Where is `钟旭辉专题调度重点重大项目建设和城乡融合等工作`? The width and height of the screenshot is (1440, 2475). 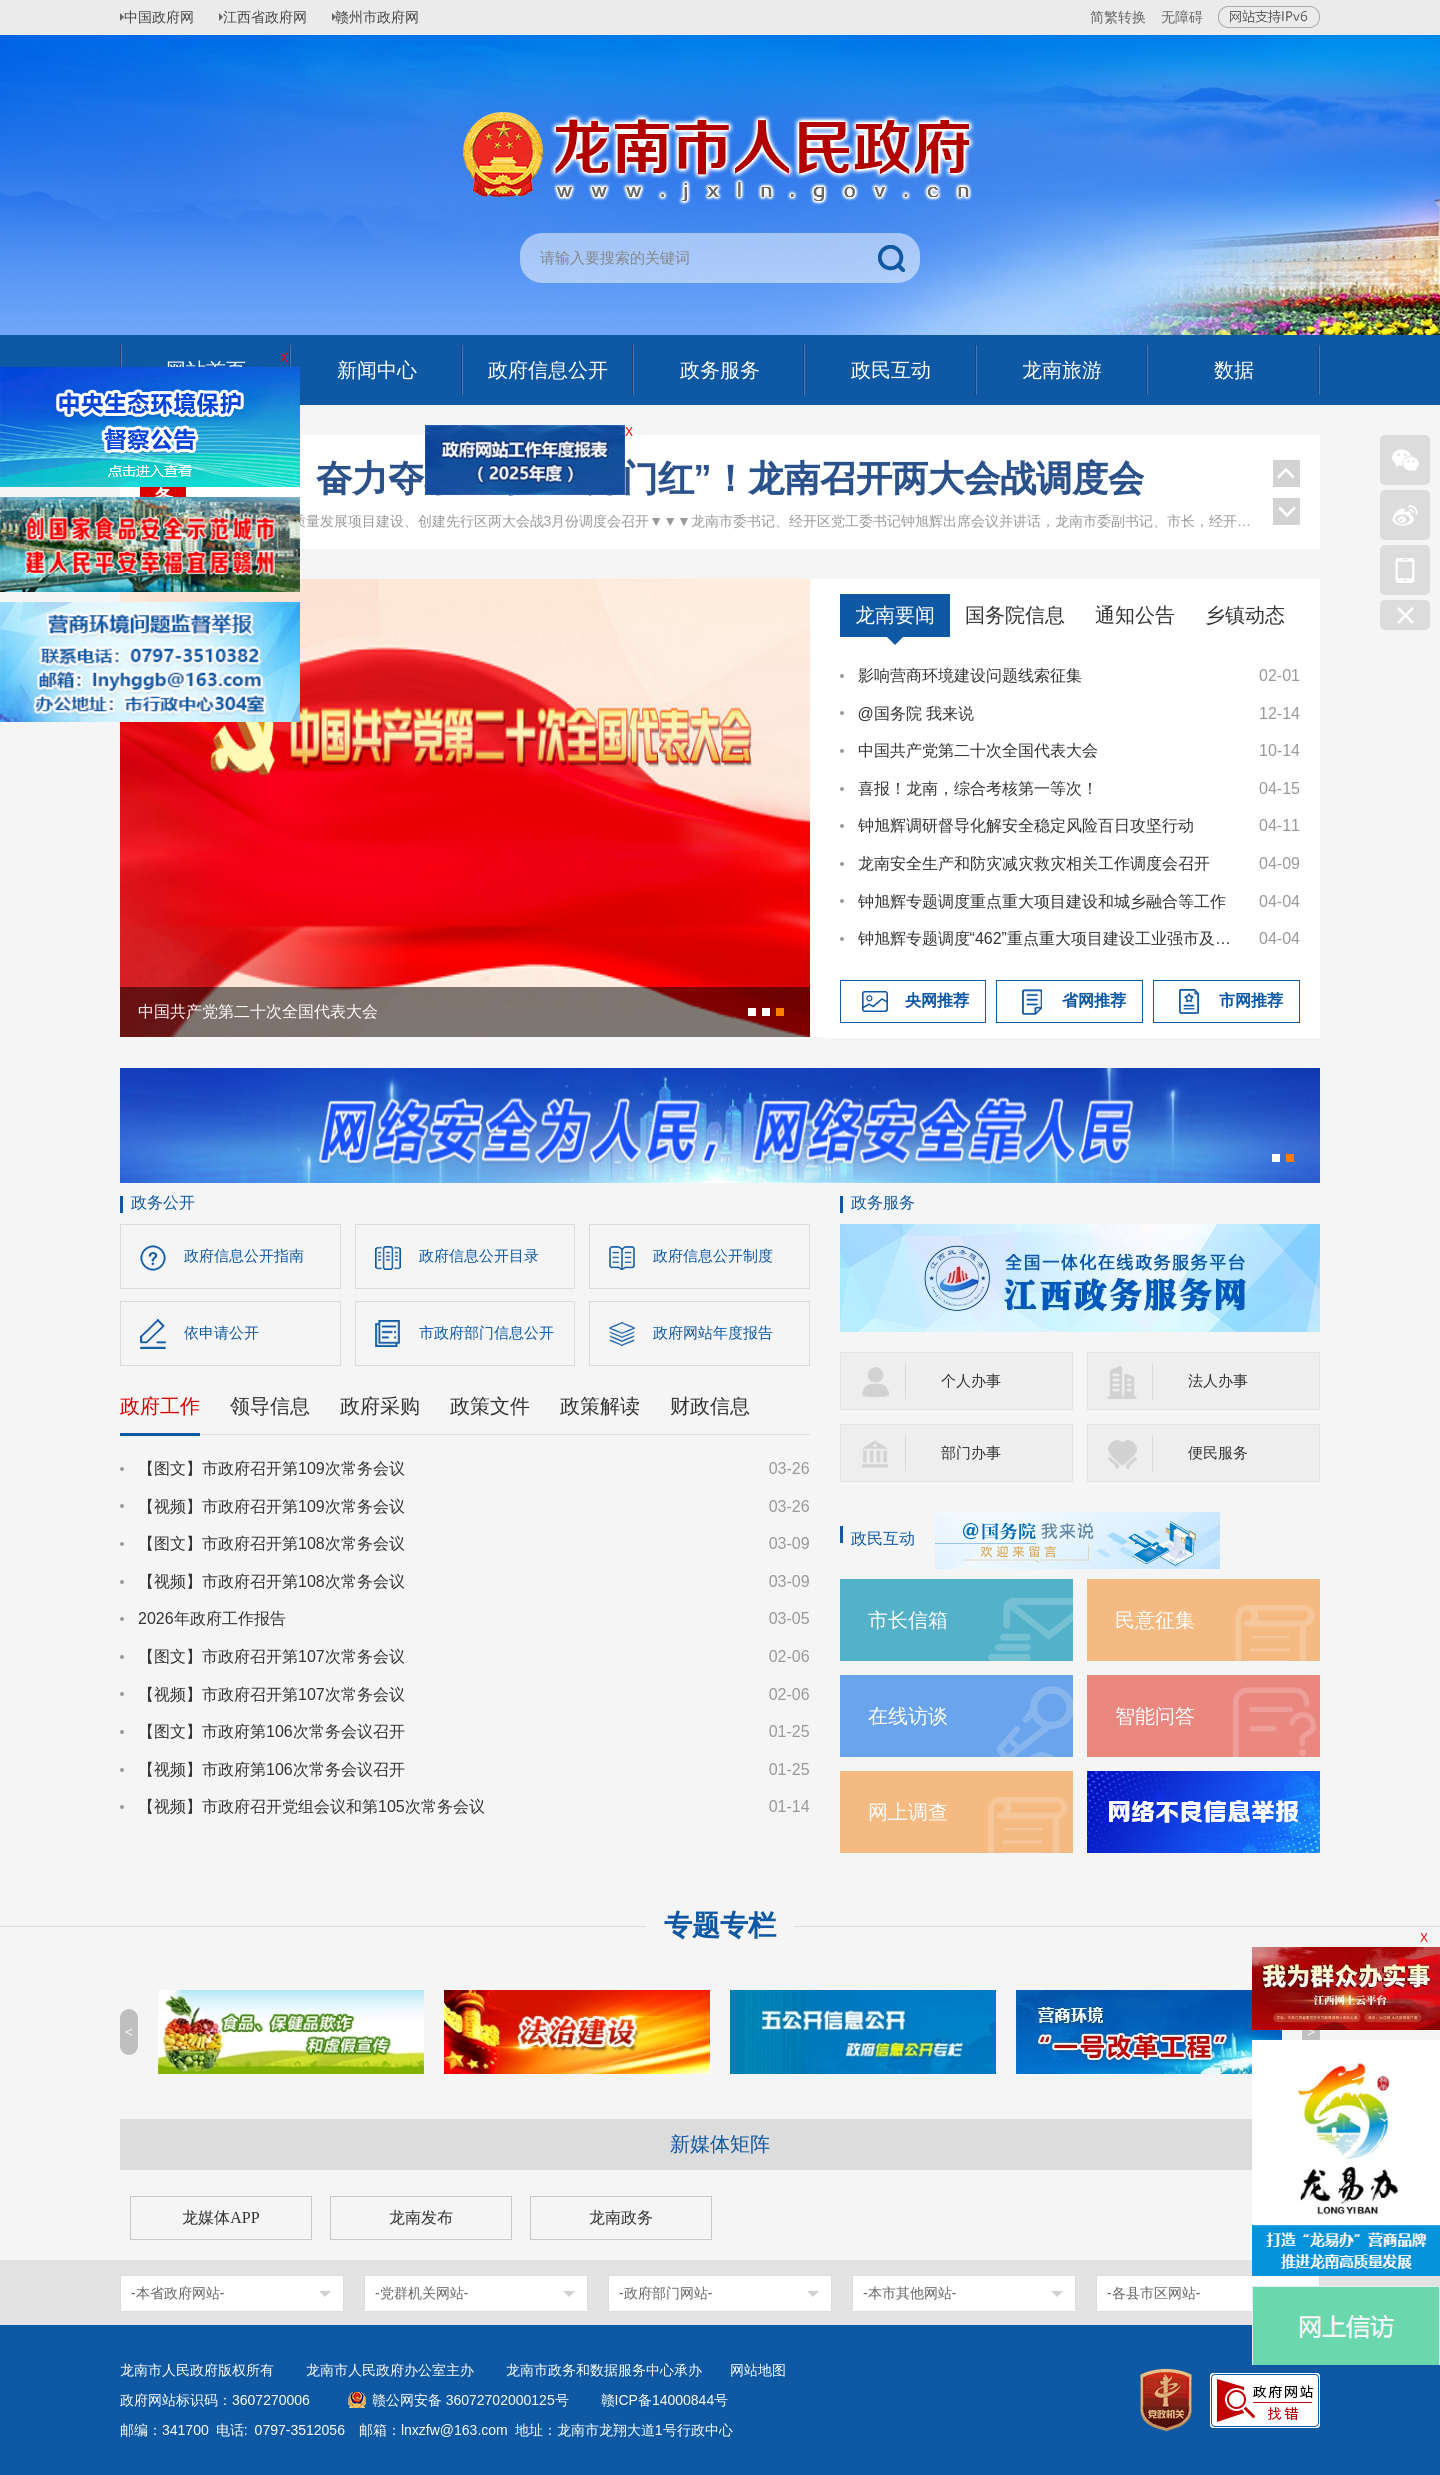 钟旭辉专题调度重点重大项目建设和城乡融合等工作 is located at coordinates (1042, 901).